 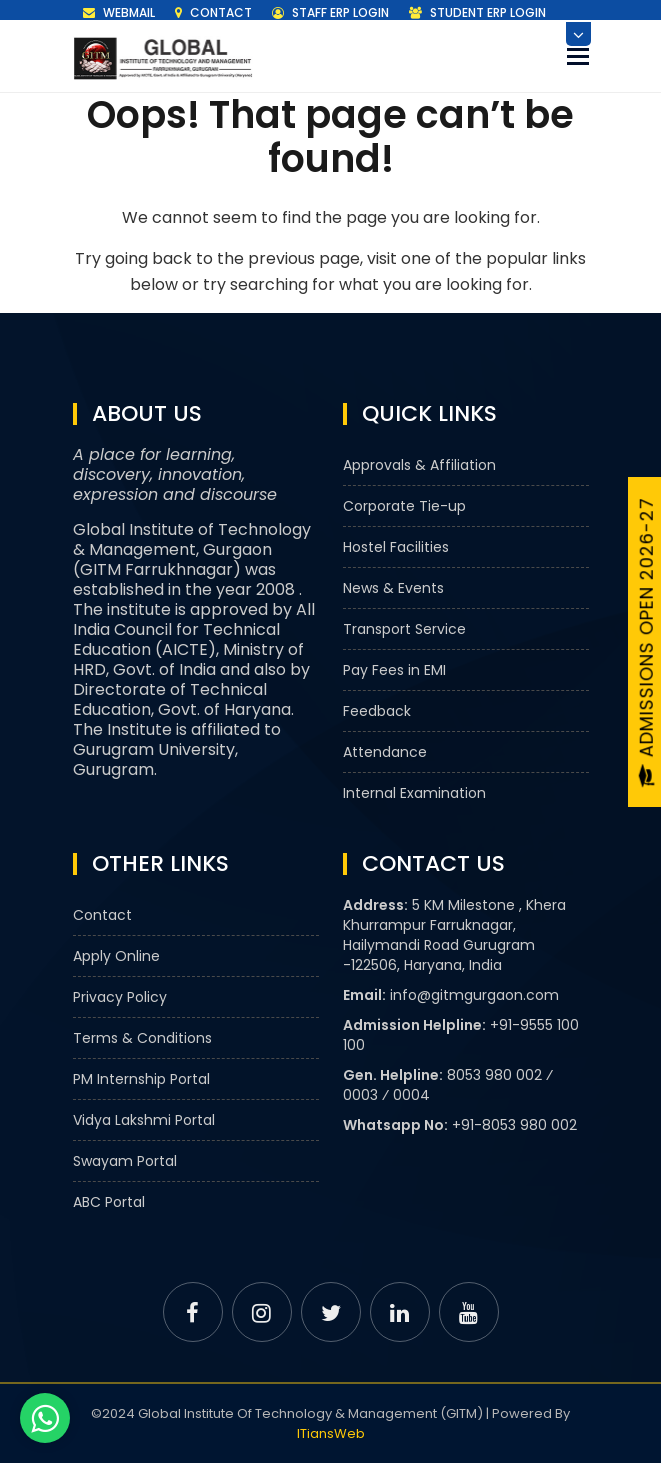 I want to click on Feedback, so click(x=377, y=711).